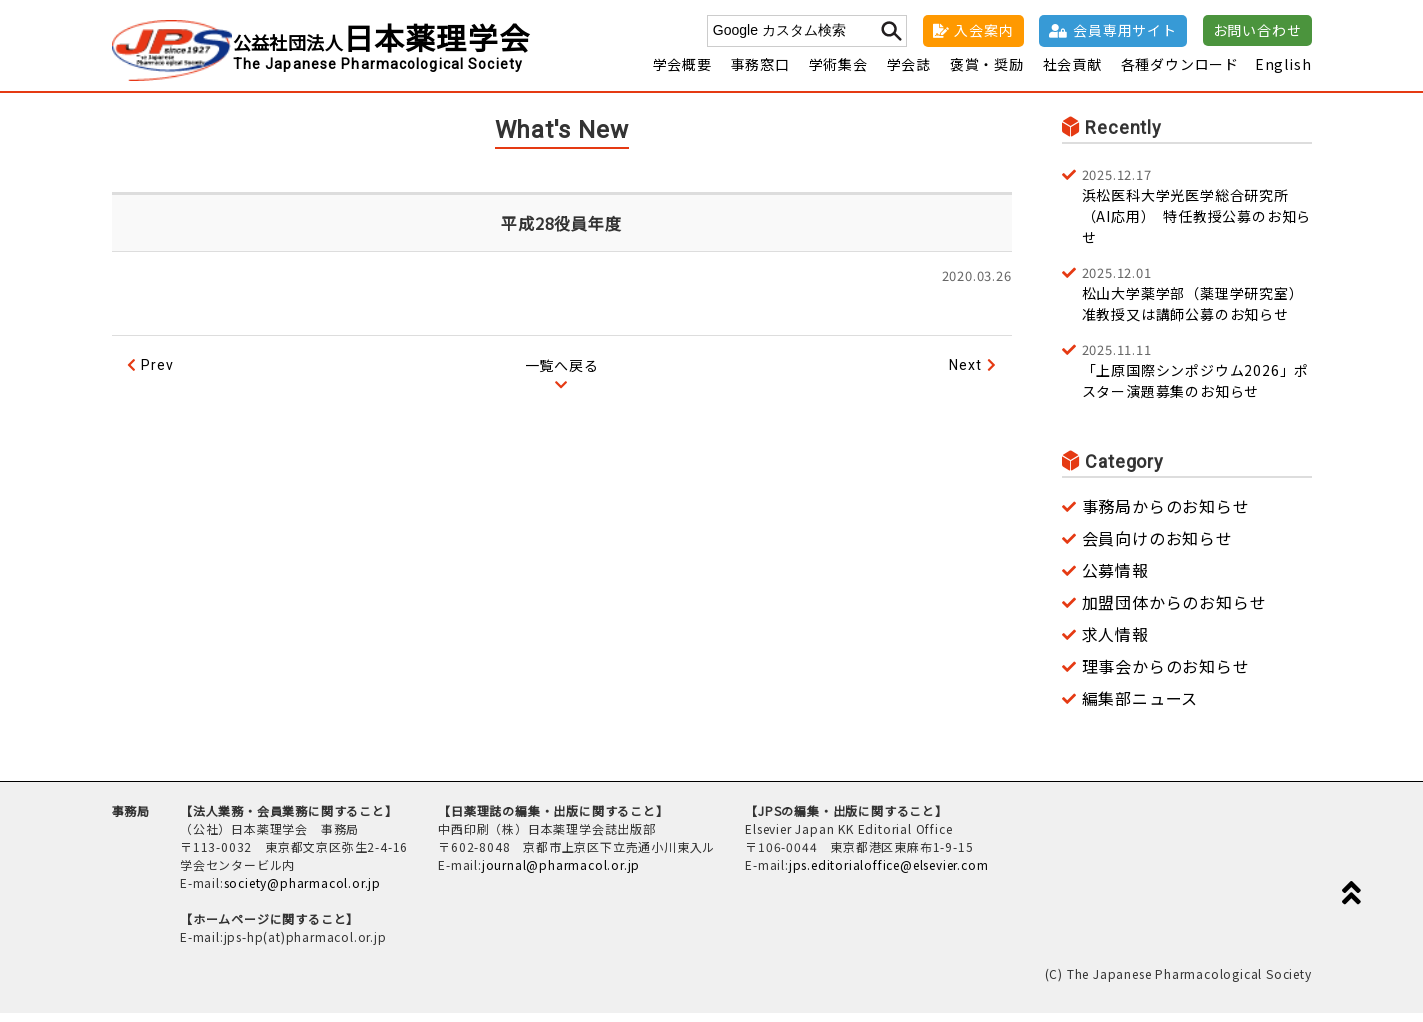 The image size is (1423, 1022). What do you see at coordinates (1166, 515) in the screenshot?
I see `事務局からのお知らせ` at bounding box center [1166, 515].